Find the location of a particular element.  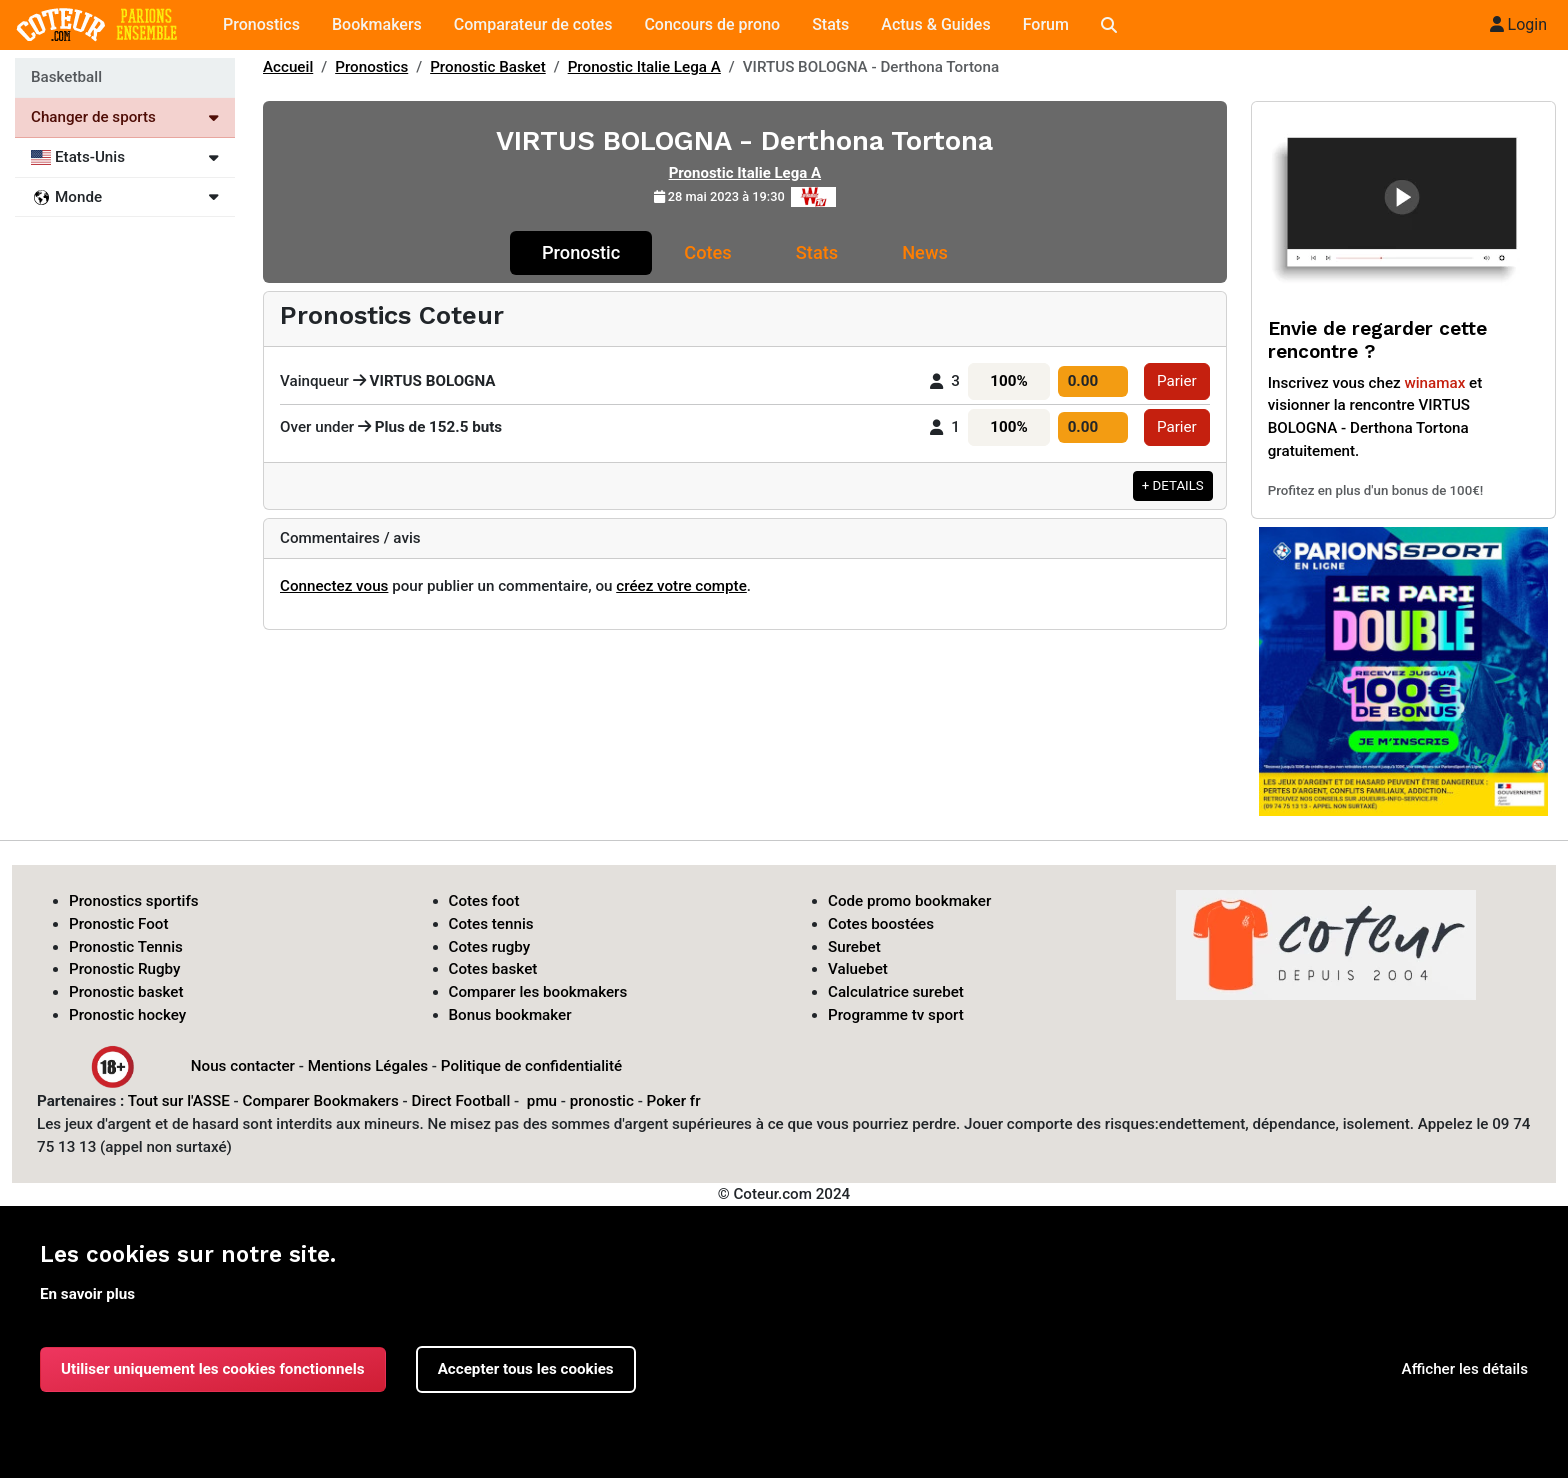

Parier [button] is located at coordinates (1177, 381).